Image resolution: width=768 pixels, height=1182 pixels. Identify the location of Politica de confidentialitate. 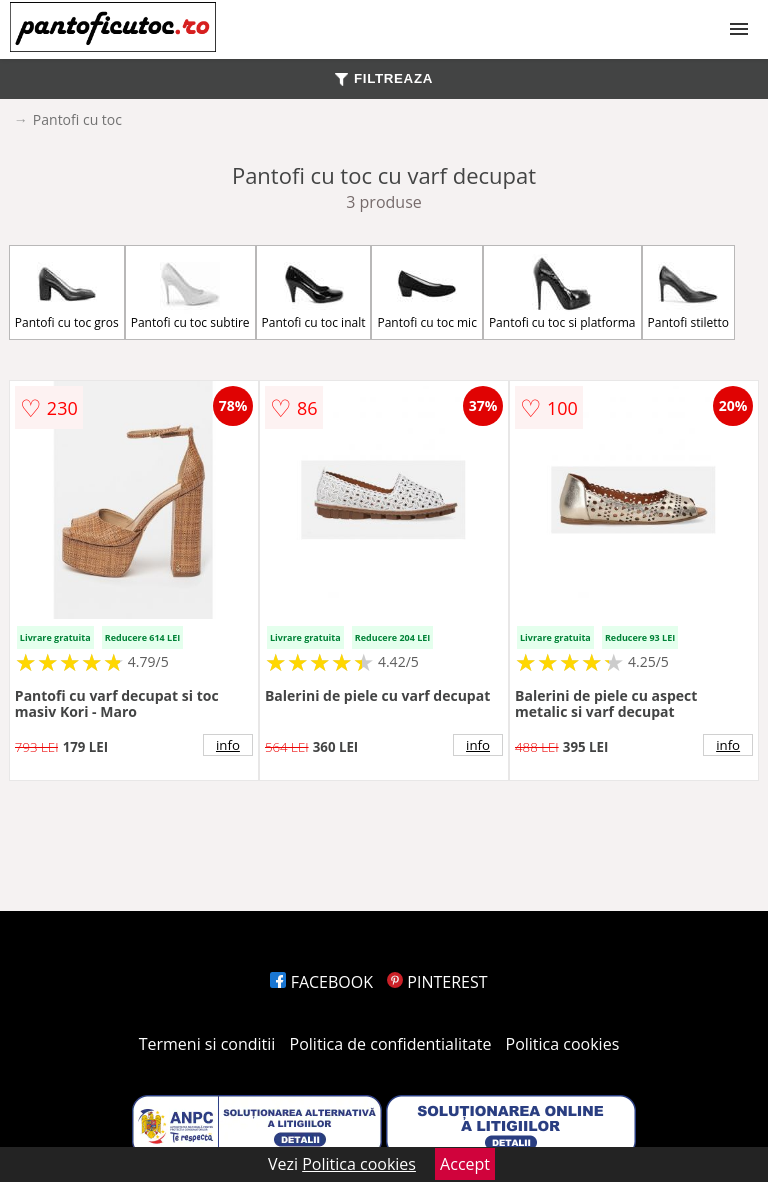
(391, 1044).